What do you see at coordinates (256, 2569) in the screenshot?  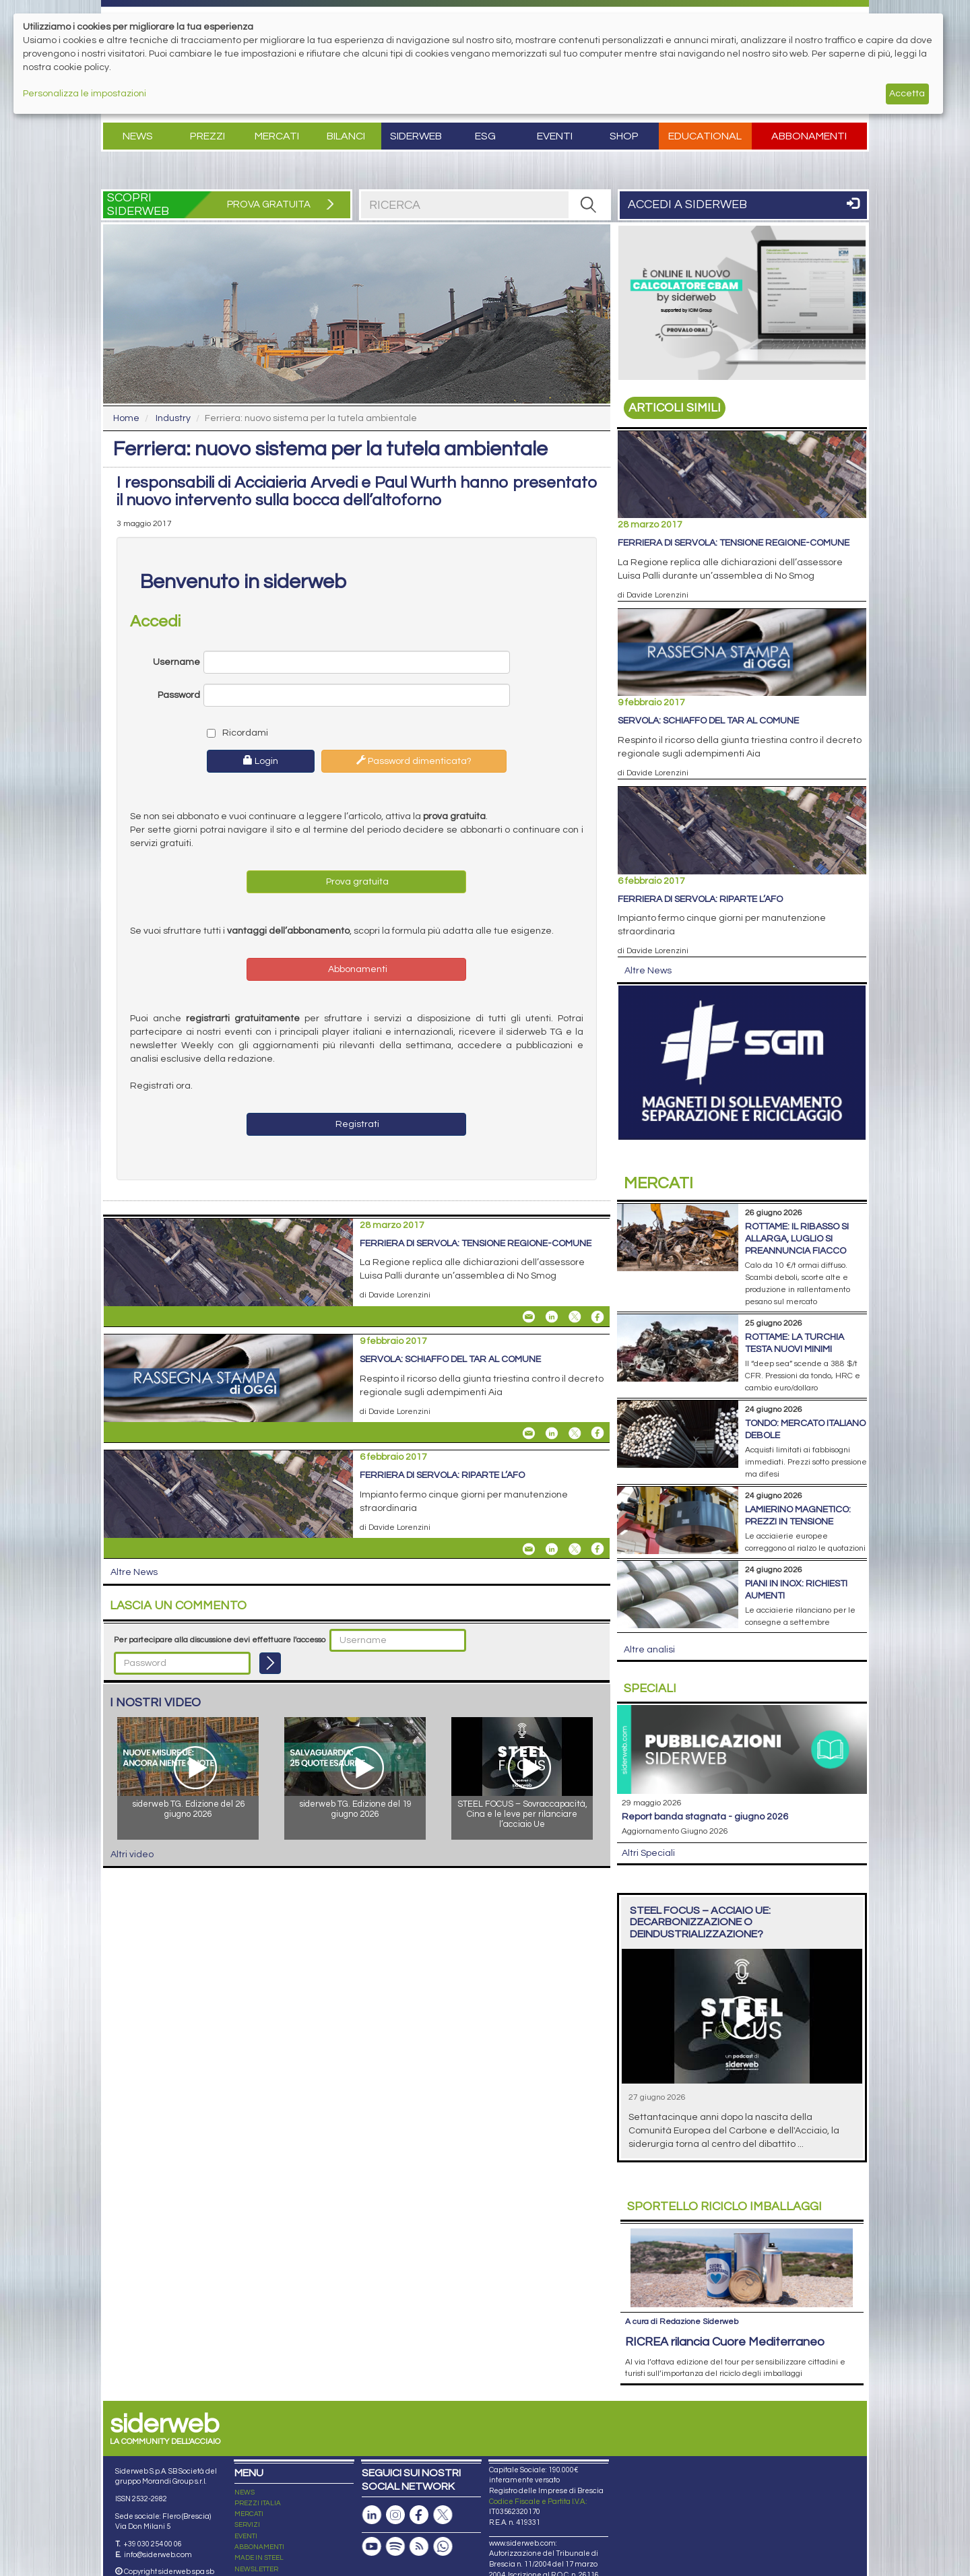 I see `NEWSLETTER` at bounding box center [256, 2569].